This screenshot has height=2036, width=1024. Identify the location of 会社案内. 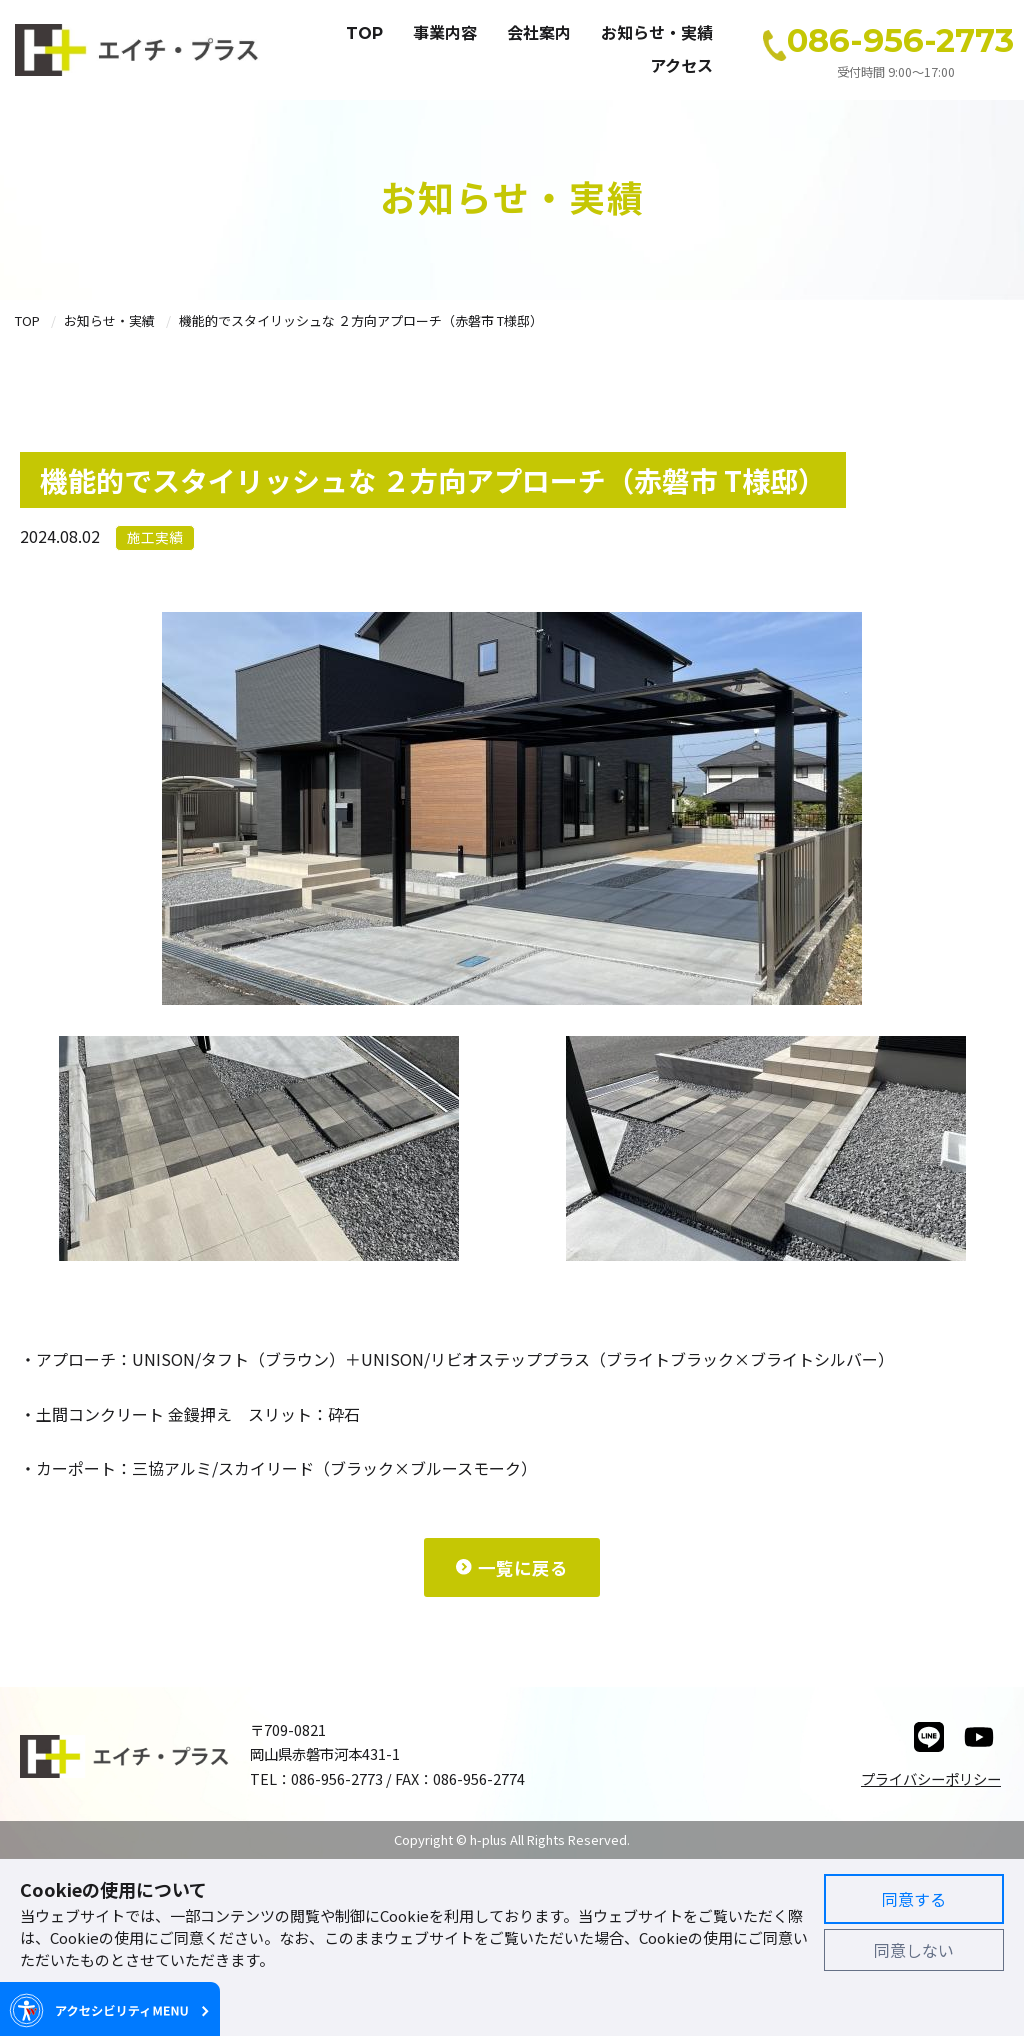
(539, 33).